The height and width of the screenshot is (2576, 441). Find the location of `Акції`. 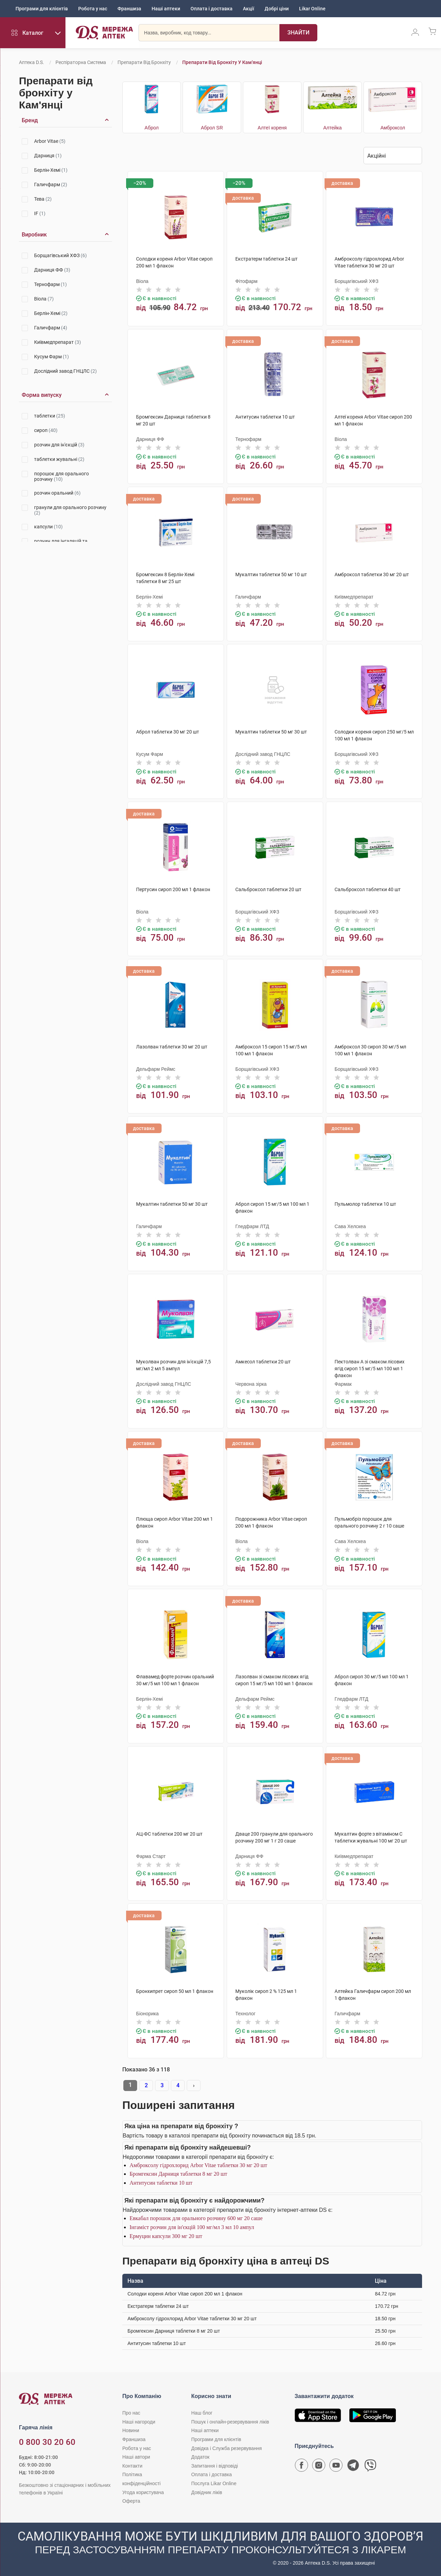

Акції is located at coordinates (248, 8).